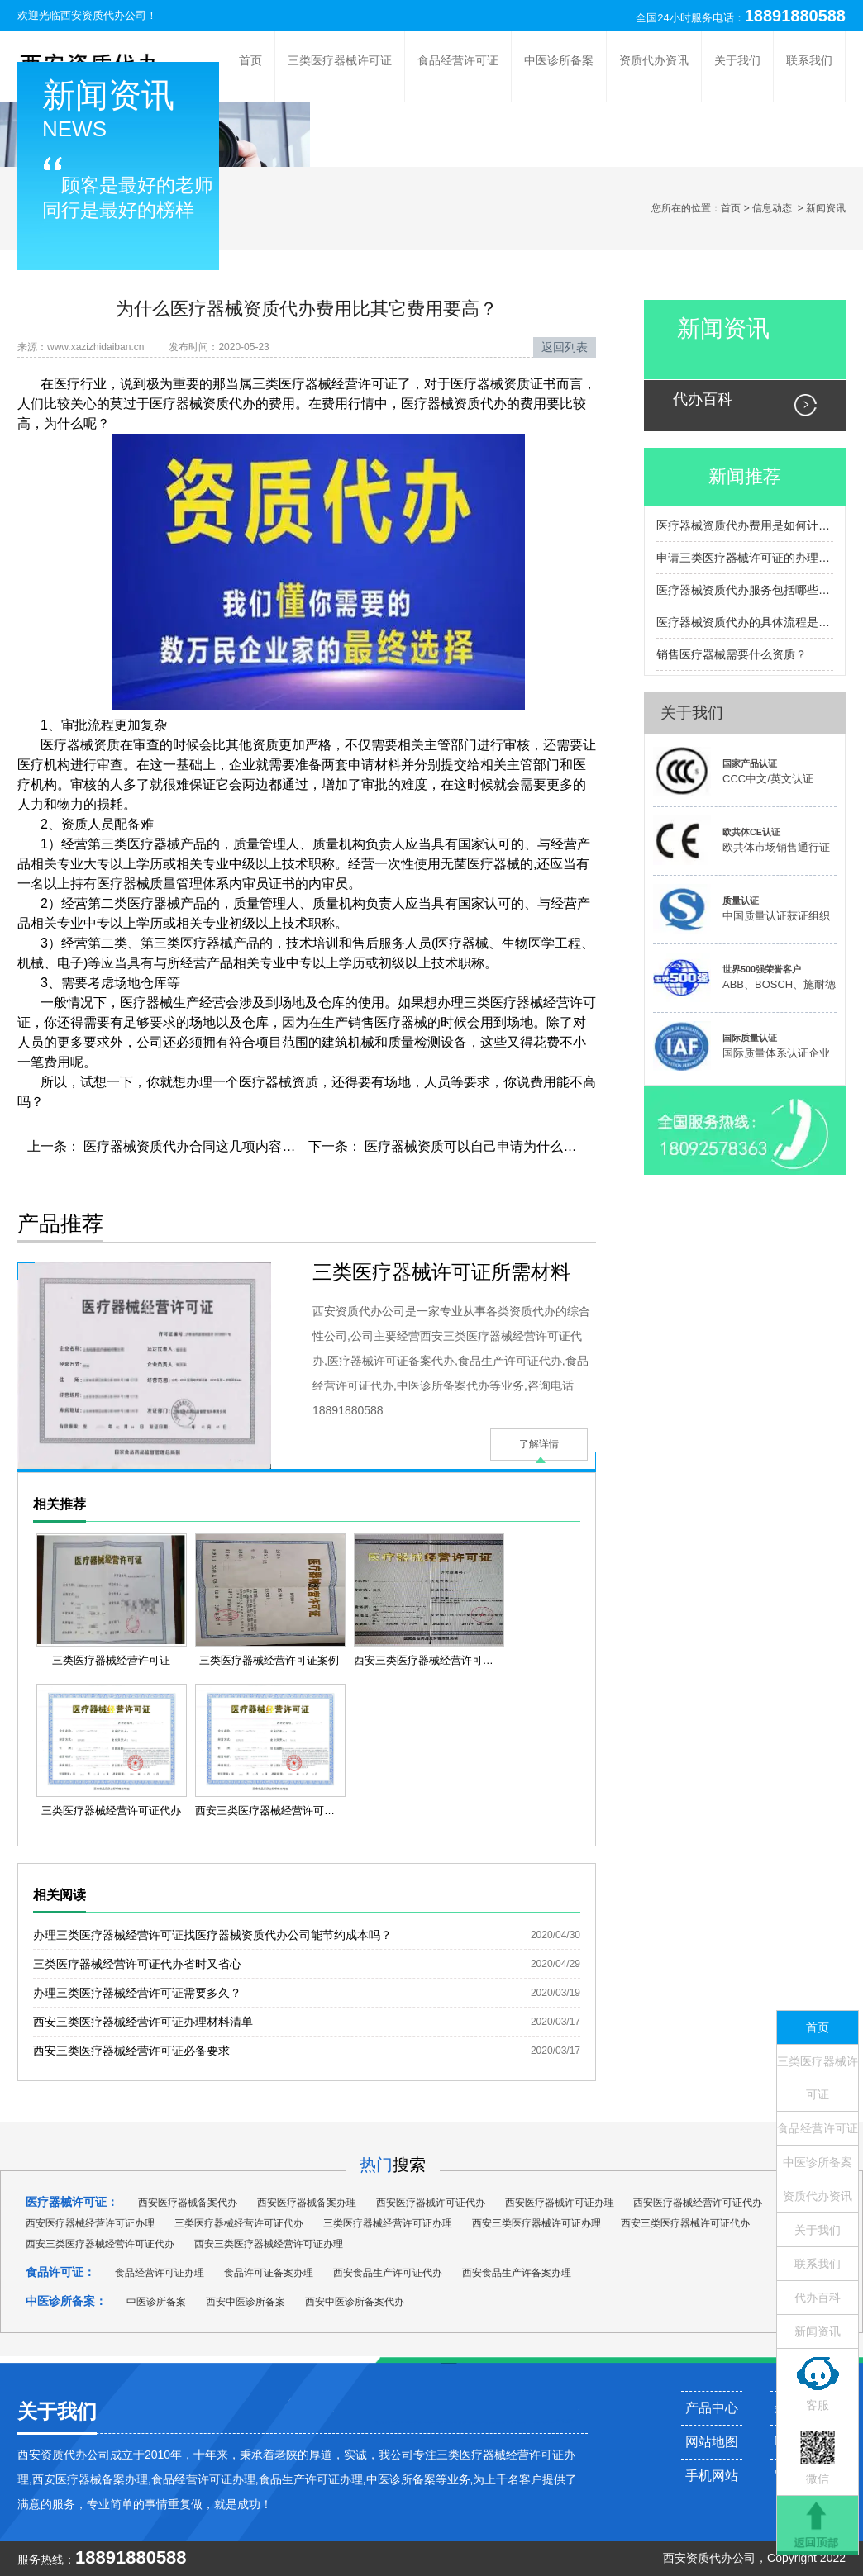  What do you see at coordinates (711, 2408) in the screenshot?
I see `产品中心` at bounding box center [711, 2408].